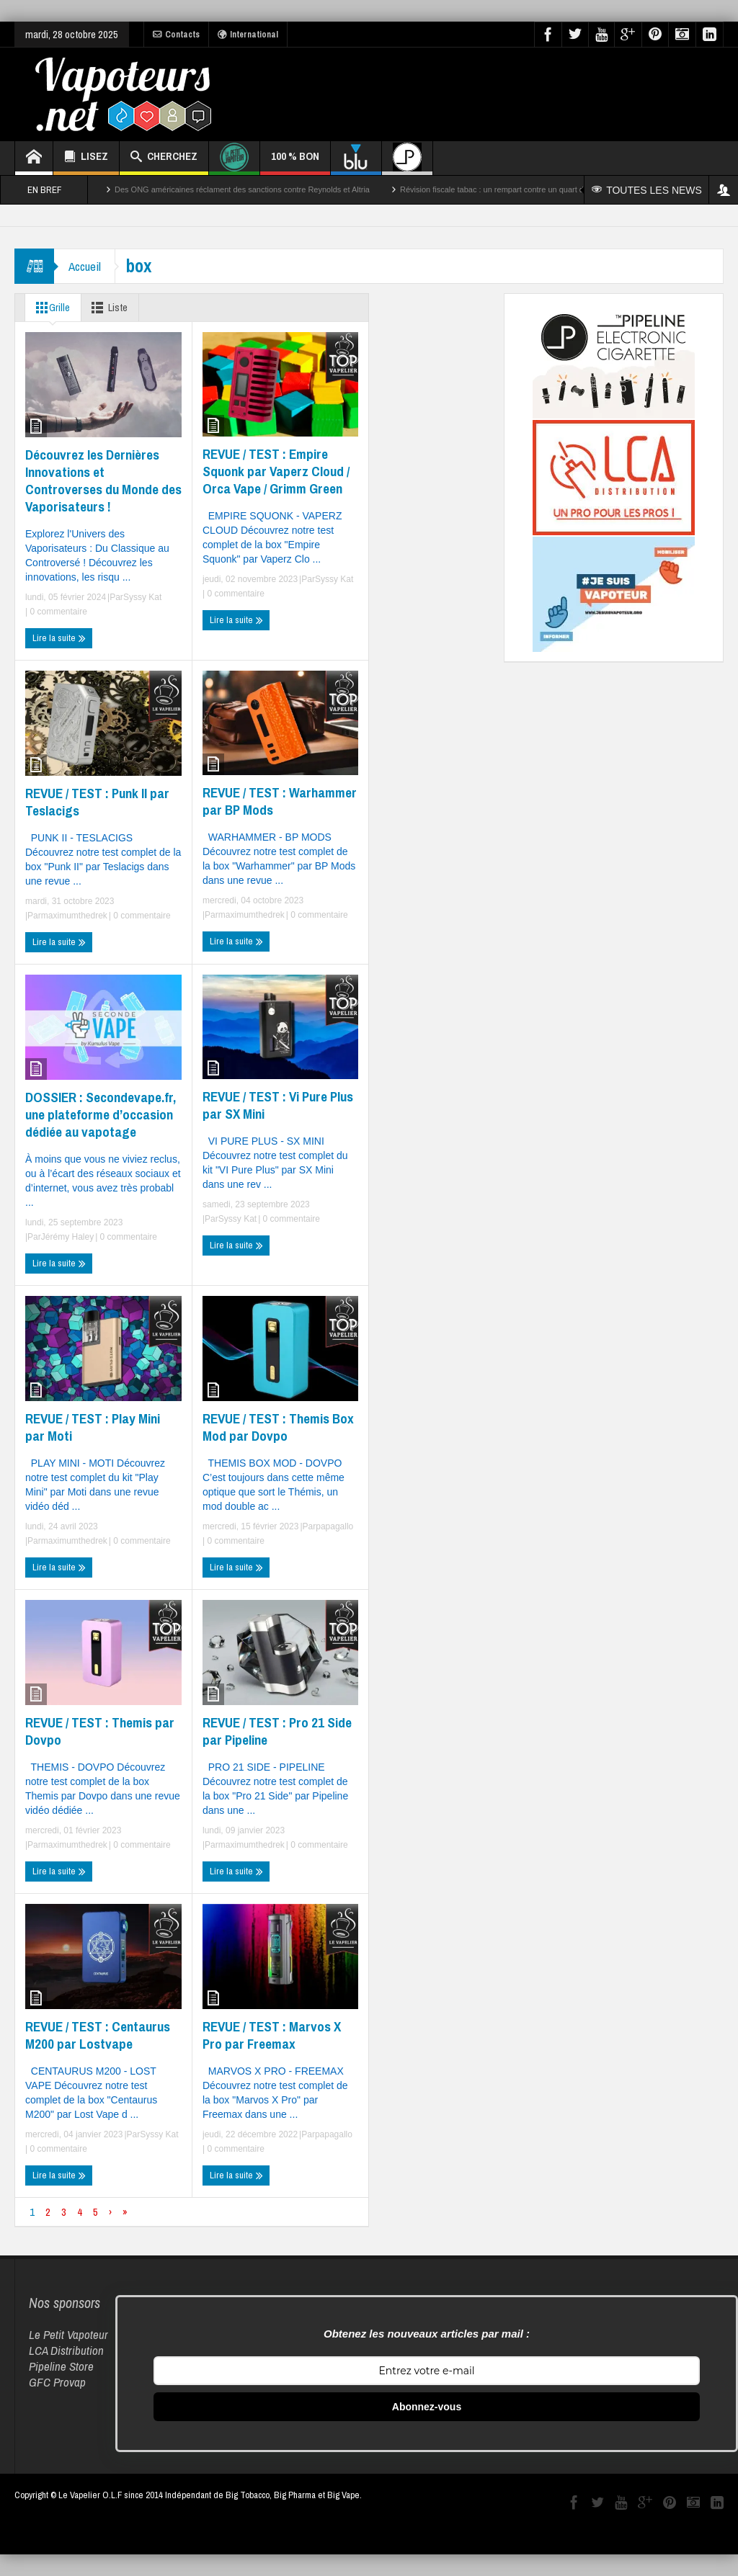  I want to click on LCA Distribution, so click(66, 2350).